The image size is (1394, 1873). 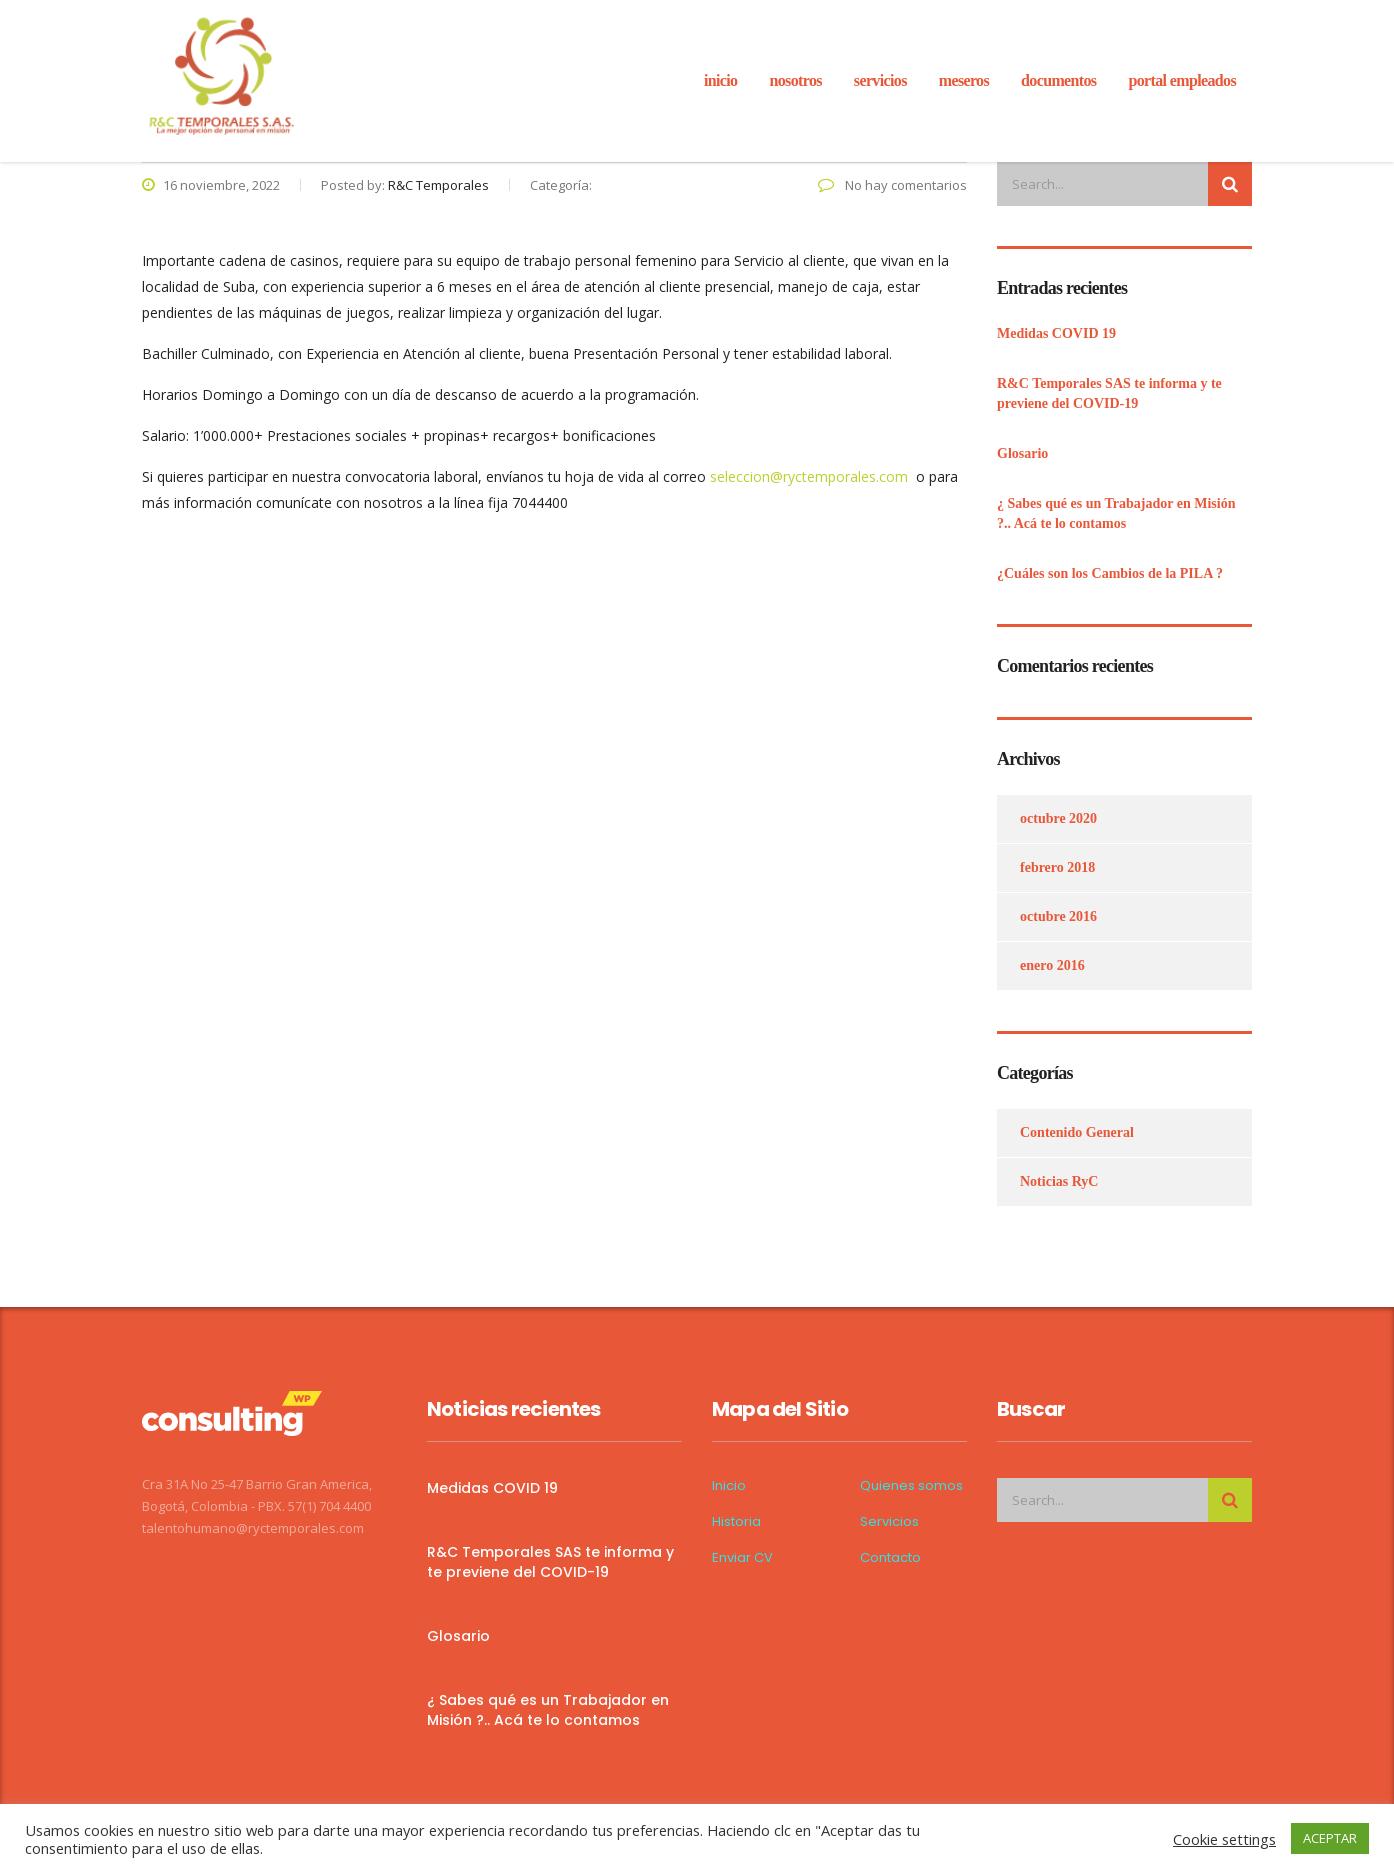 What do you see at coordinates (729, 1486) in the screenshot?
I see `Inicio` at bounding box center [729, 1486].